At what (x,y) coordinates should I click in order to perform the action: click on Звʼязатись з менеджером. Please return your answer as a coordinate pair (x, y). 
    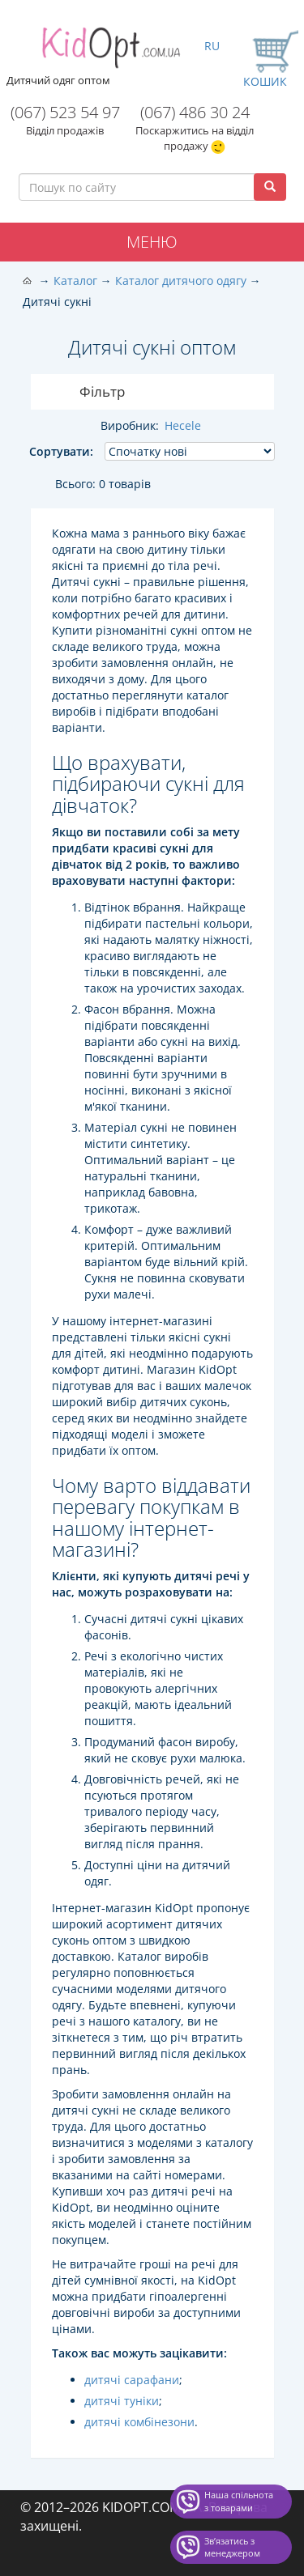
    Looking at the image, I should click on (232, 2547).